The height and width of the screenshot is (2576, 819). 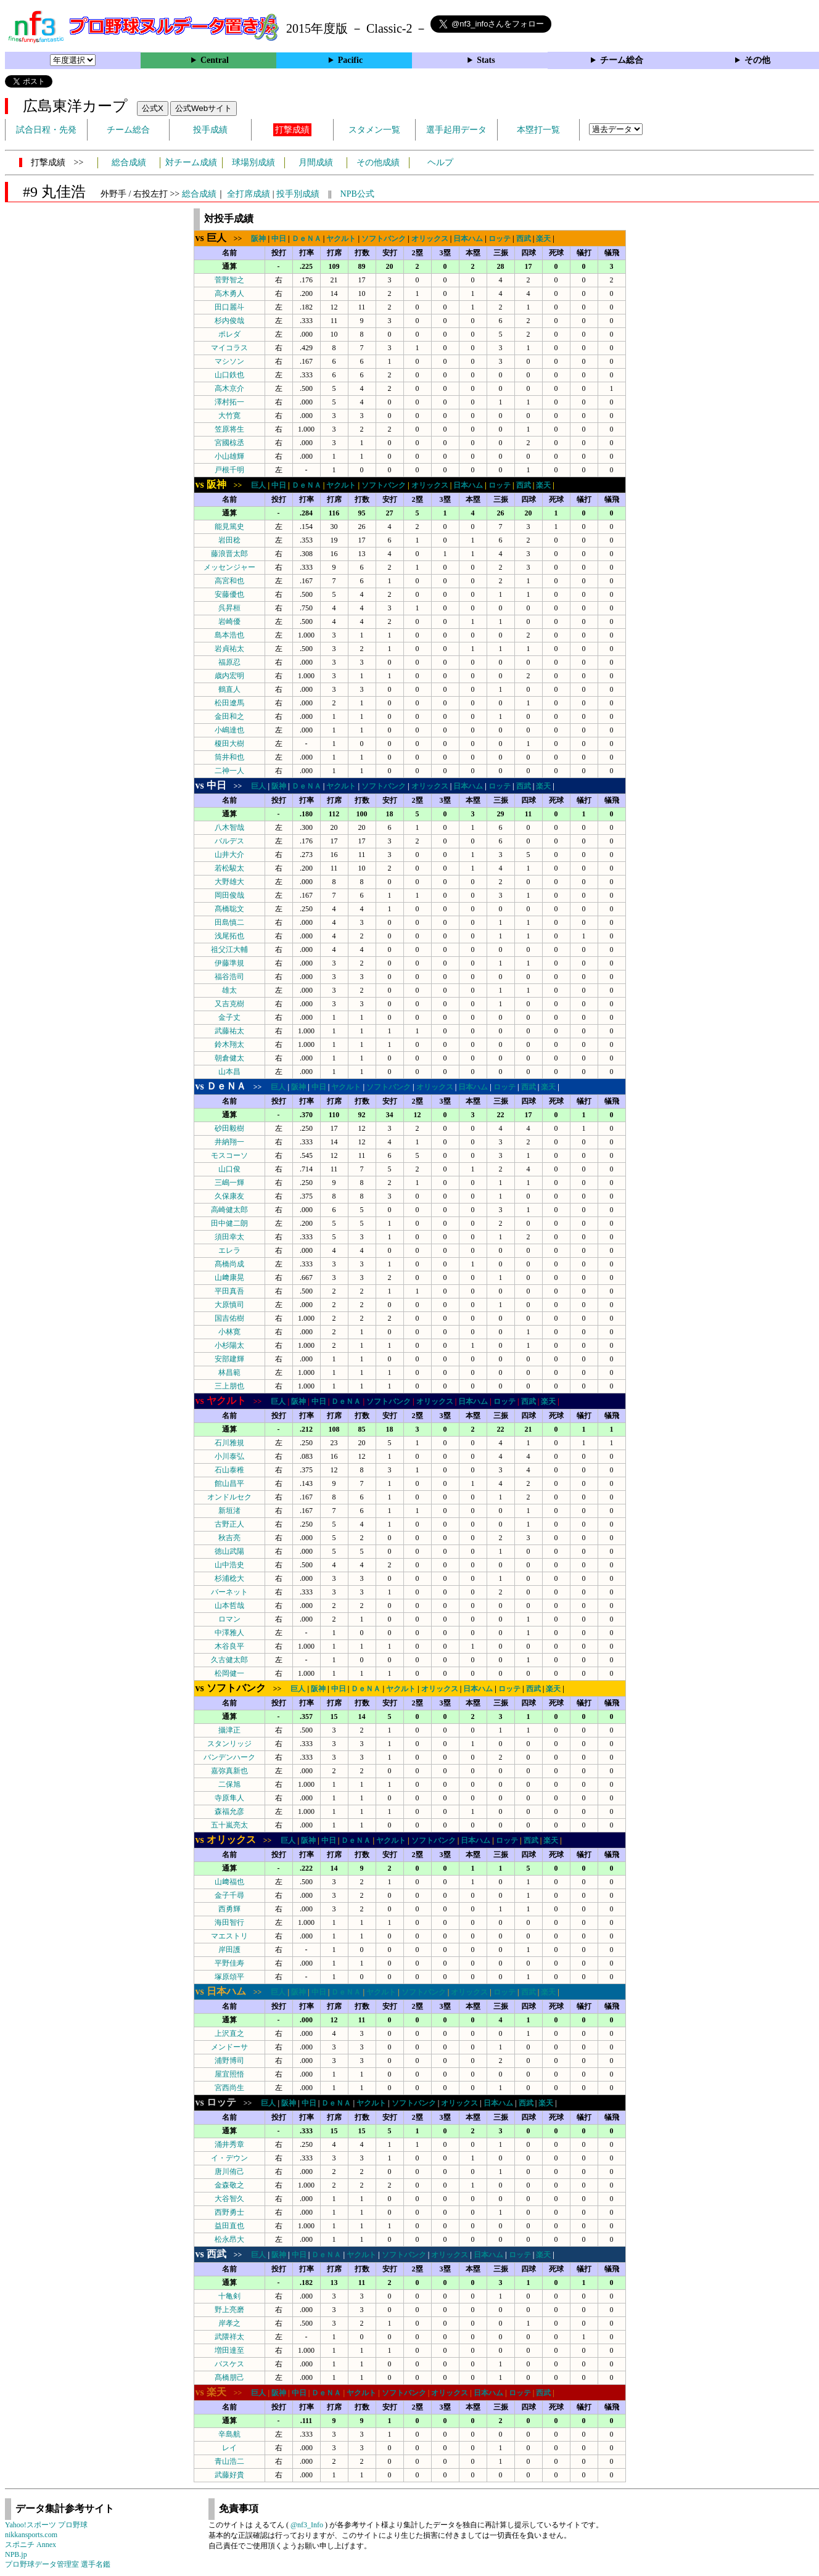 I want to click on 澤村拓一, so click(x=229, y=402).